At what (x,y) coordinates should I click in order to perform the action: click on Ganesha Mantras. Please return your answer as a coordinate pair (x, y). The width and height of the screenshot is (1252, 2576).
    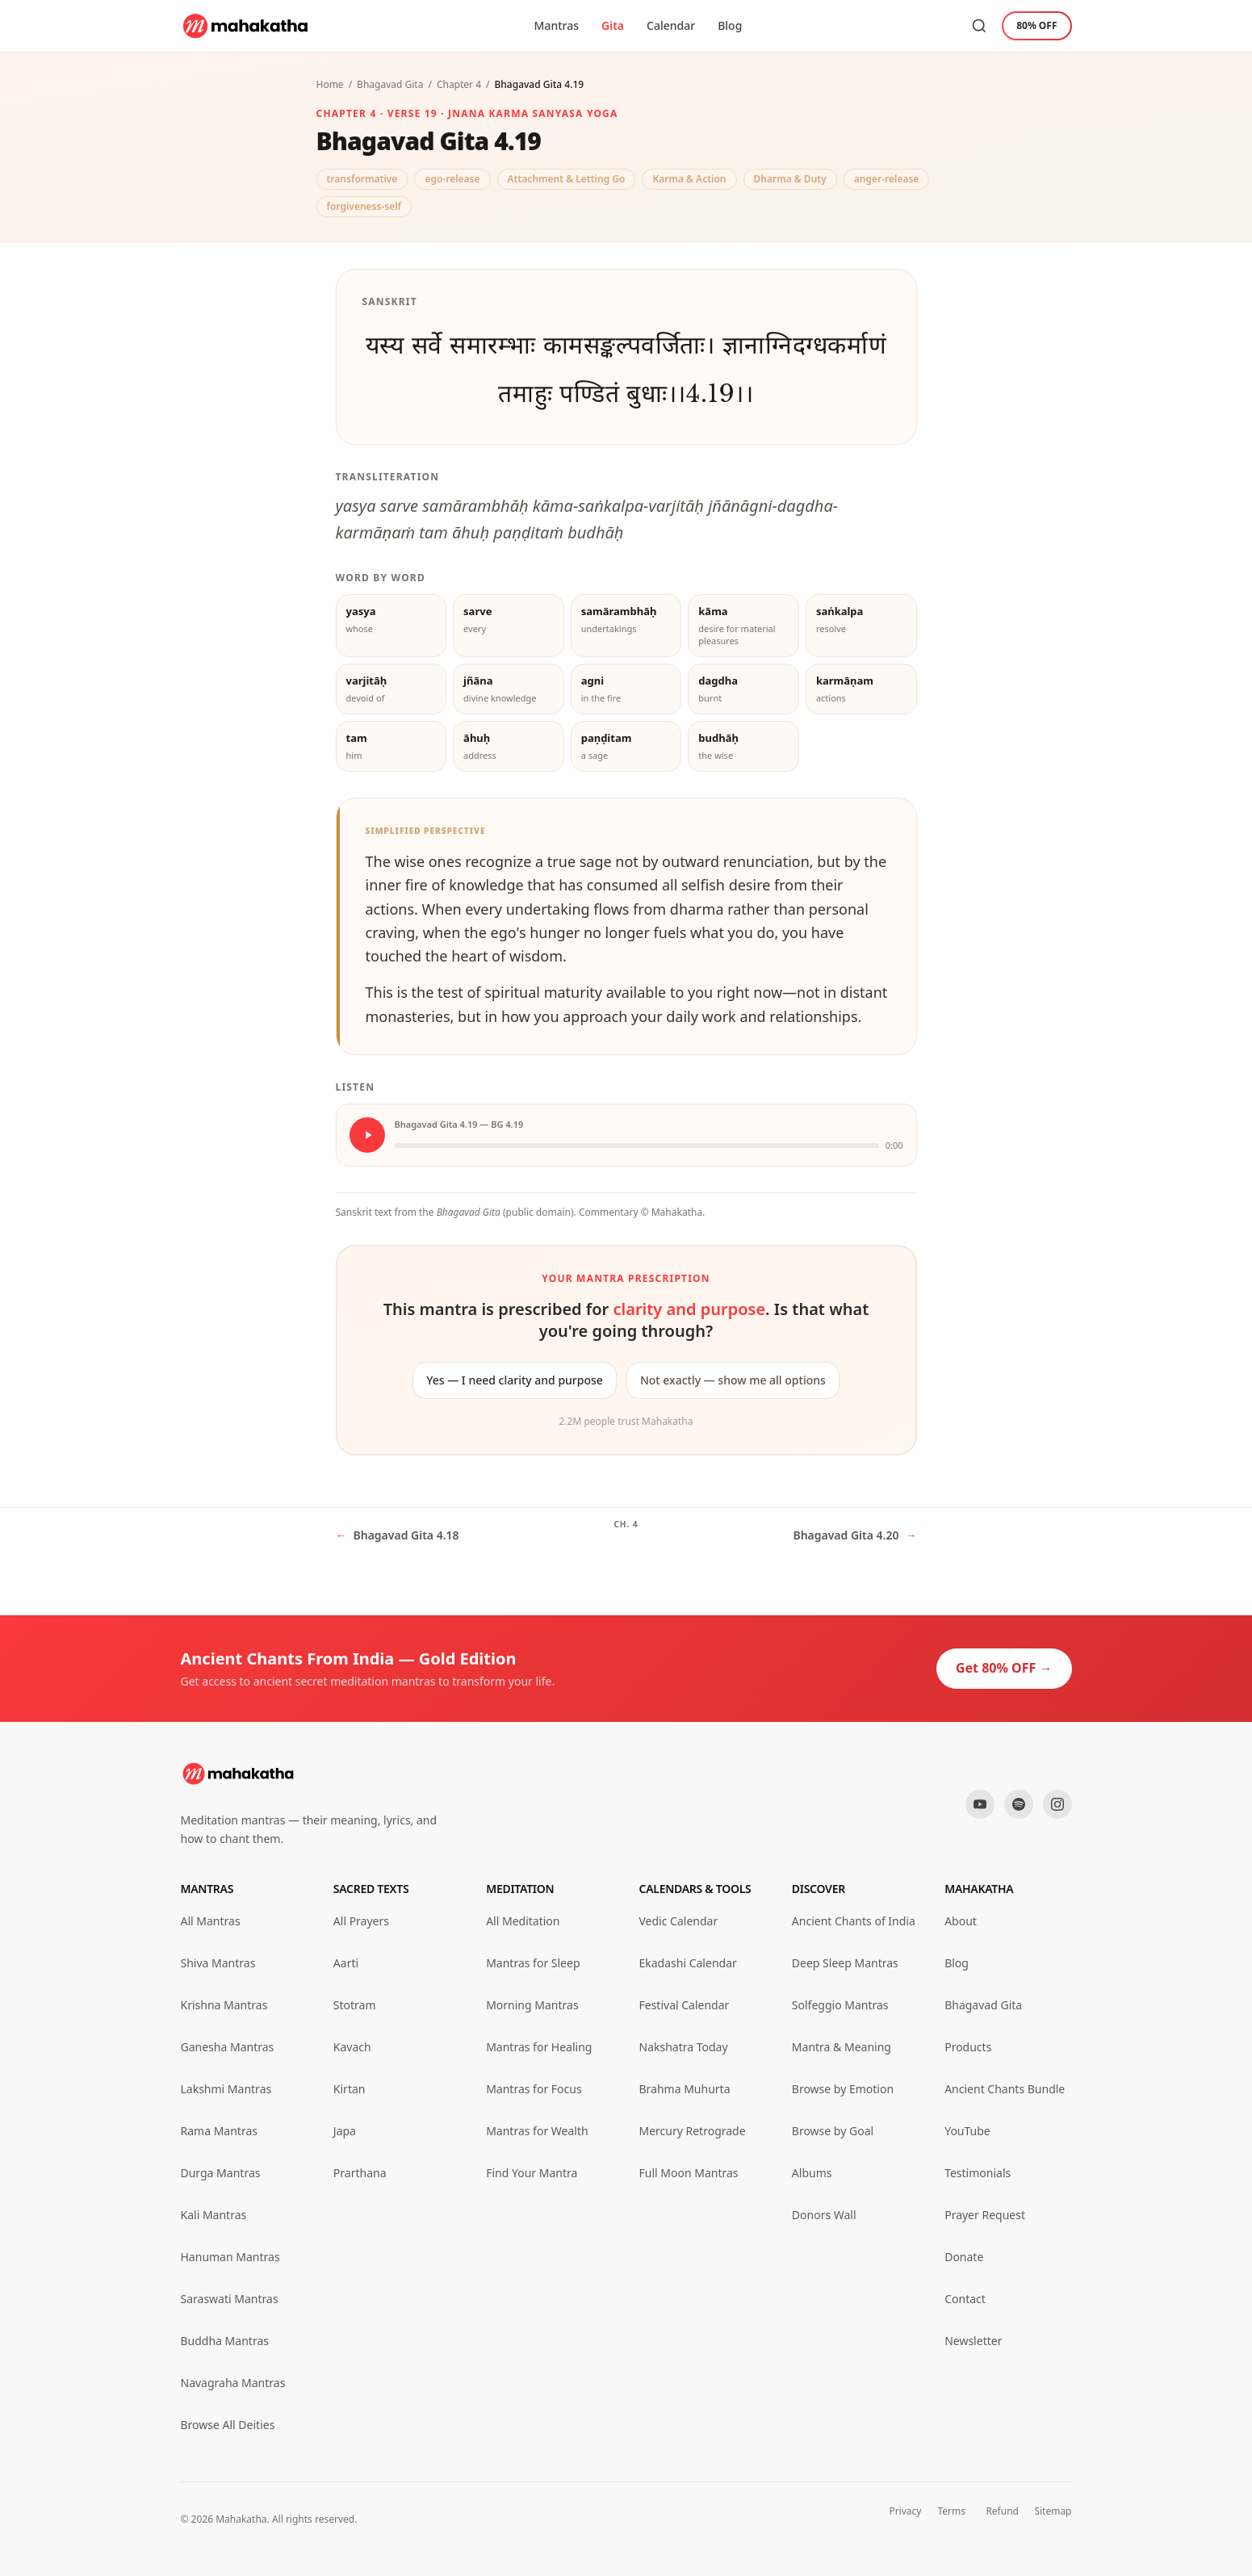
    Looking at the image, I should click on (227, 2047).